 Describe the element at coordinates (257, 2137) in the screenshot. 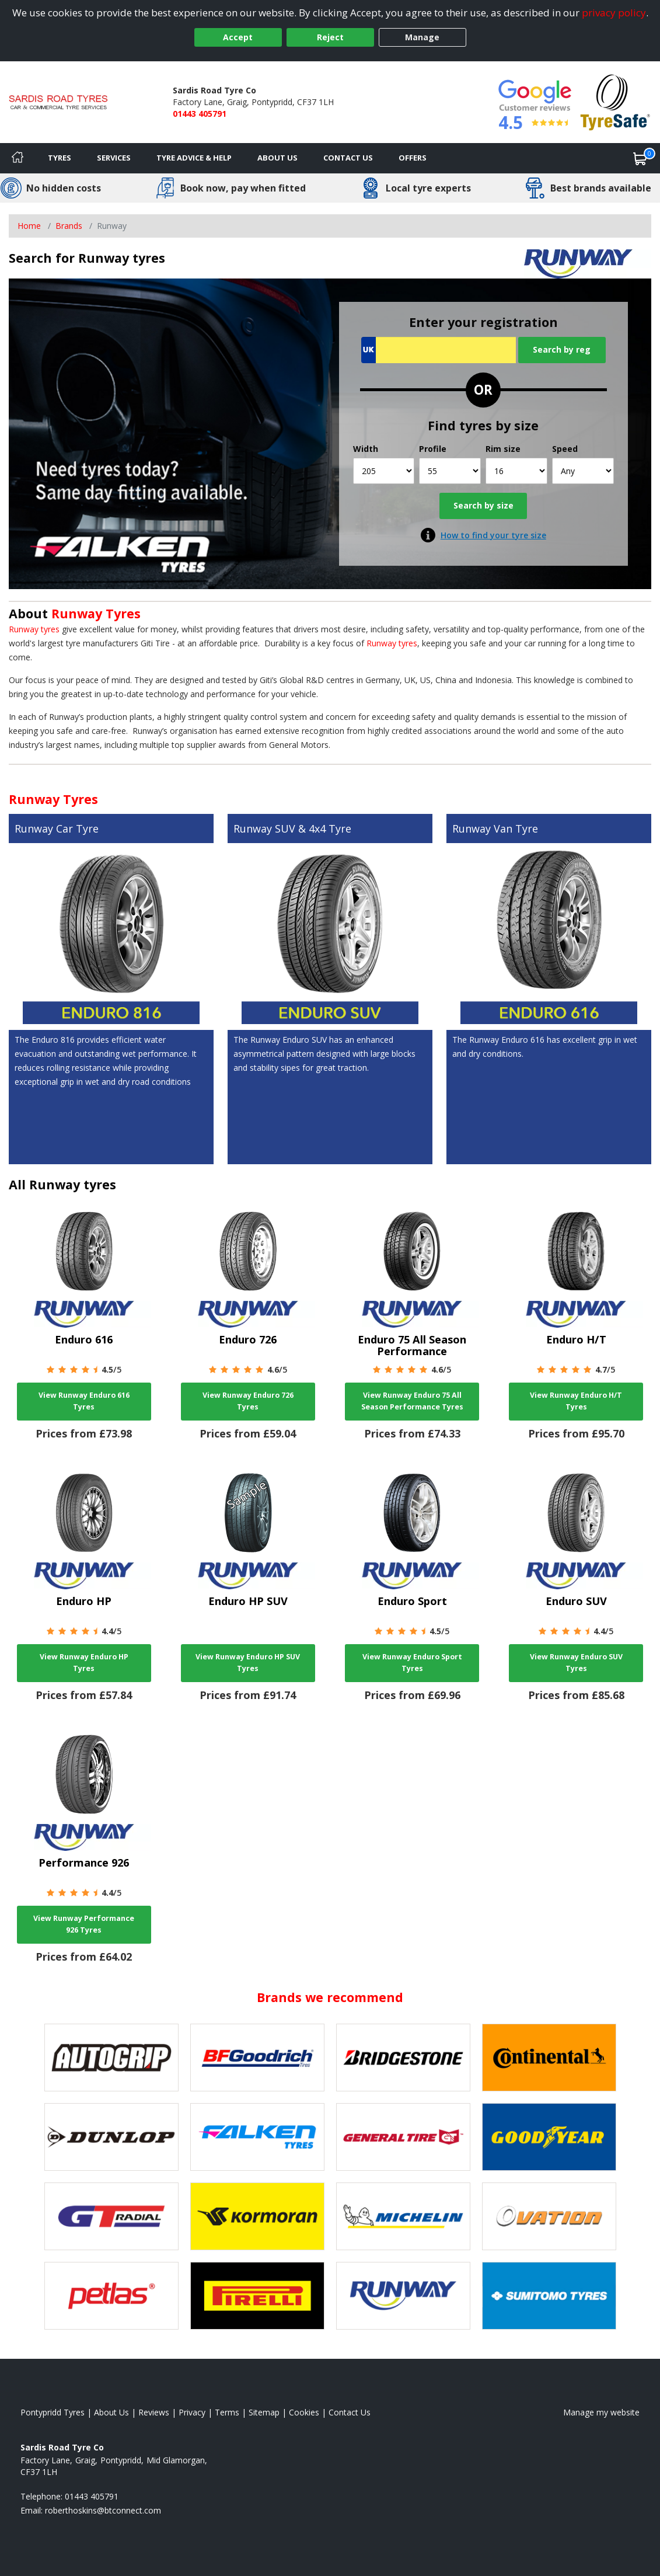

I see `[View Falken tyres]` at that location.